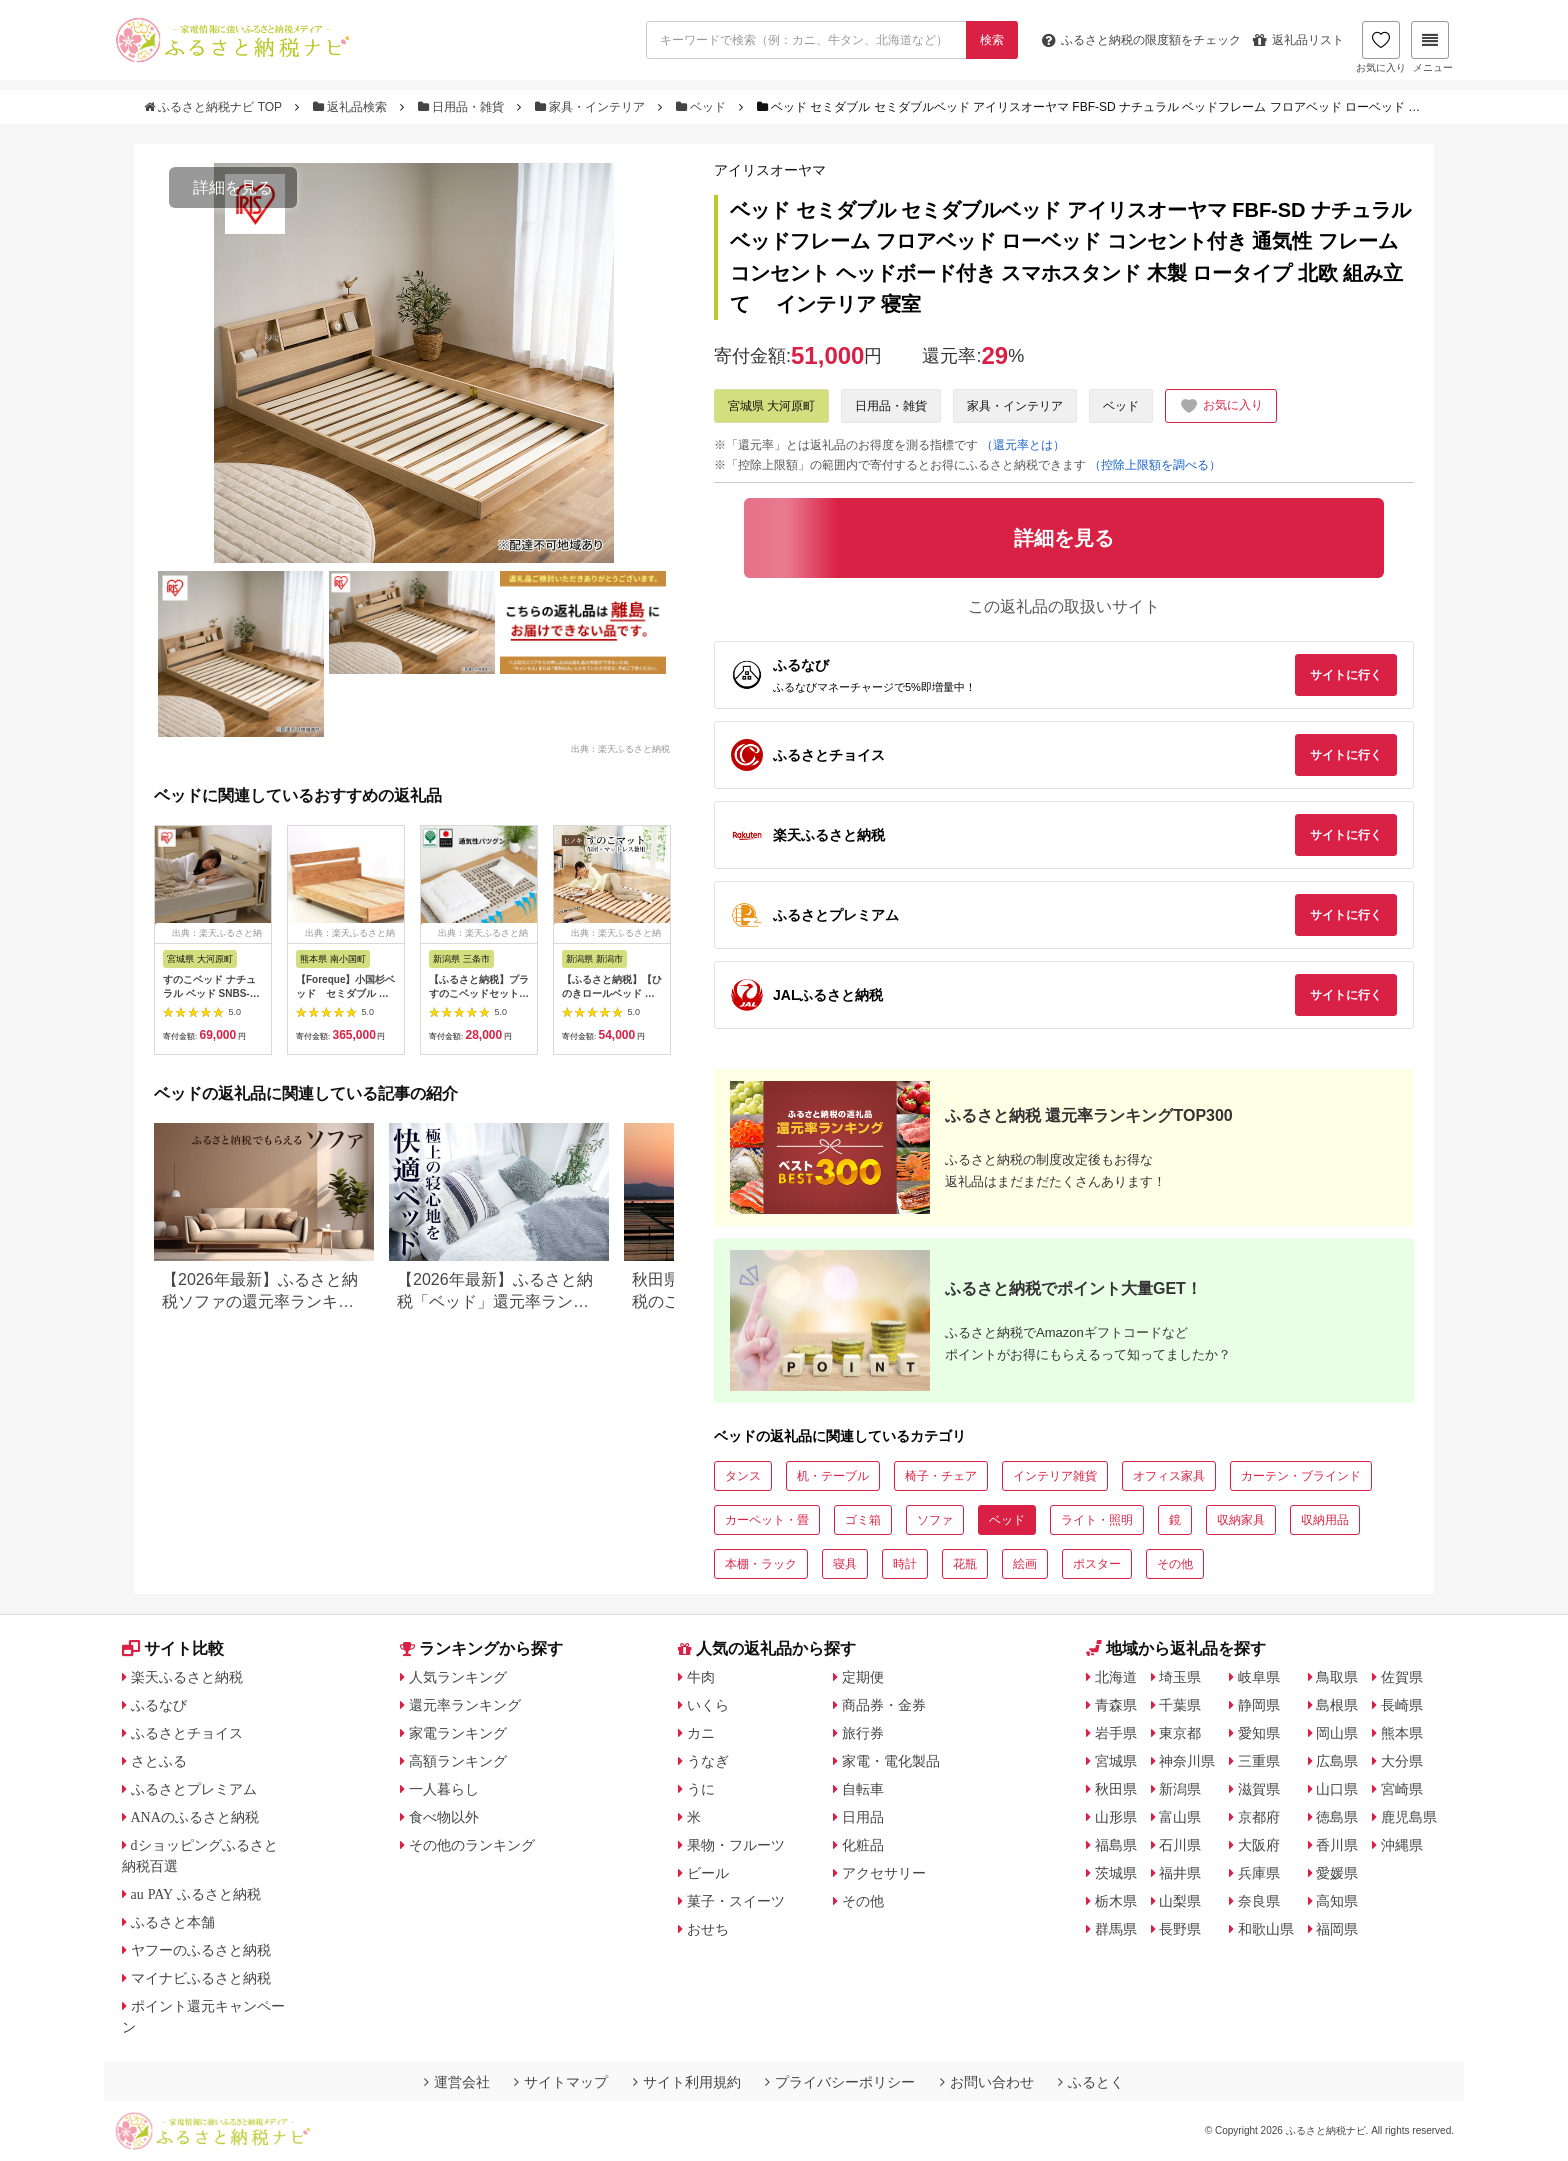 Image resolution: width=1568 pixels, height=2161 pixels. What do you see at coordinates (1402, 1677) in the screenshot?
I see `佐賀県` at bounding box center [1402, 1677].